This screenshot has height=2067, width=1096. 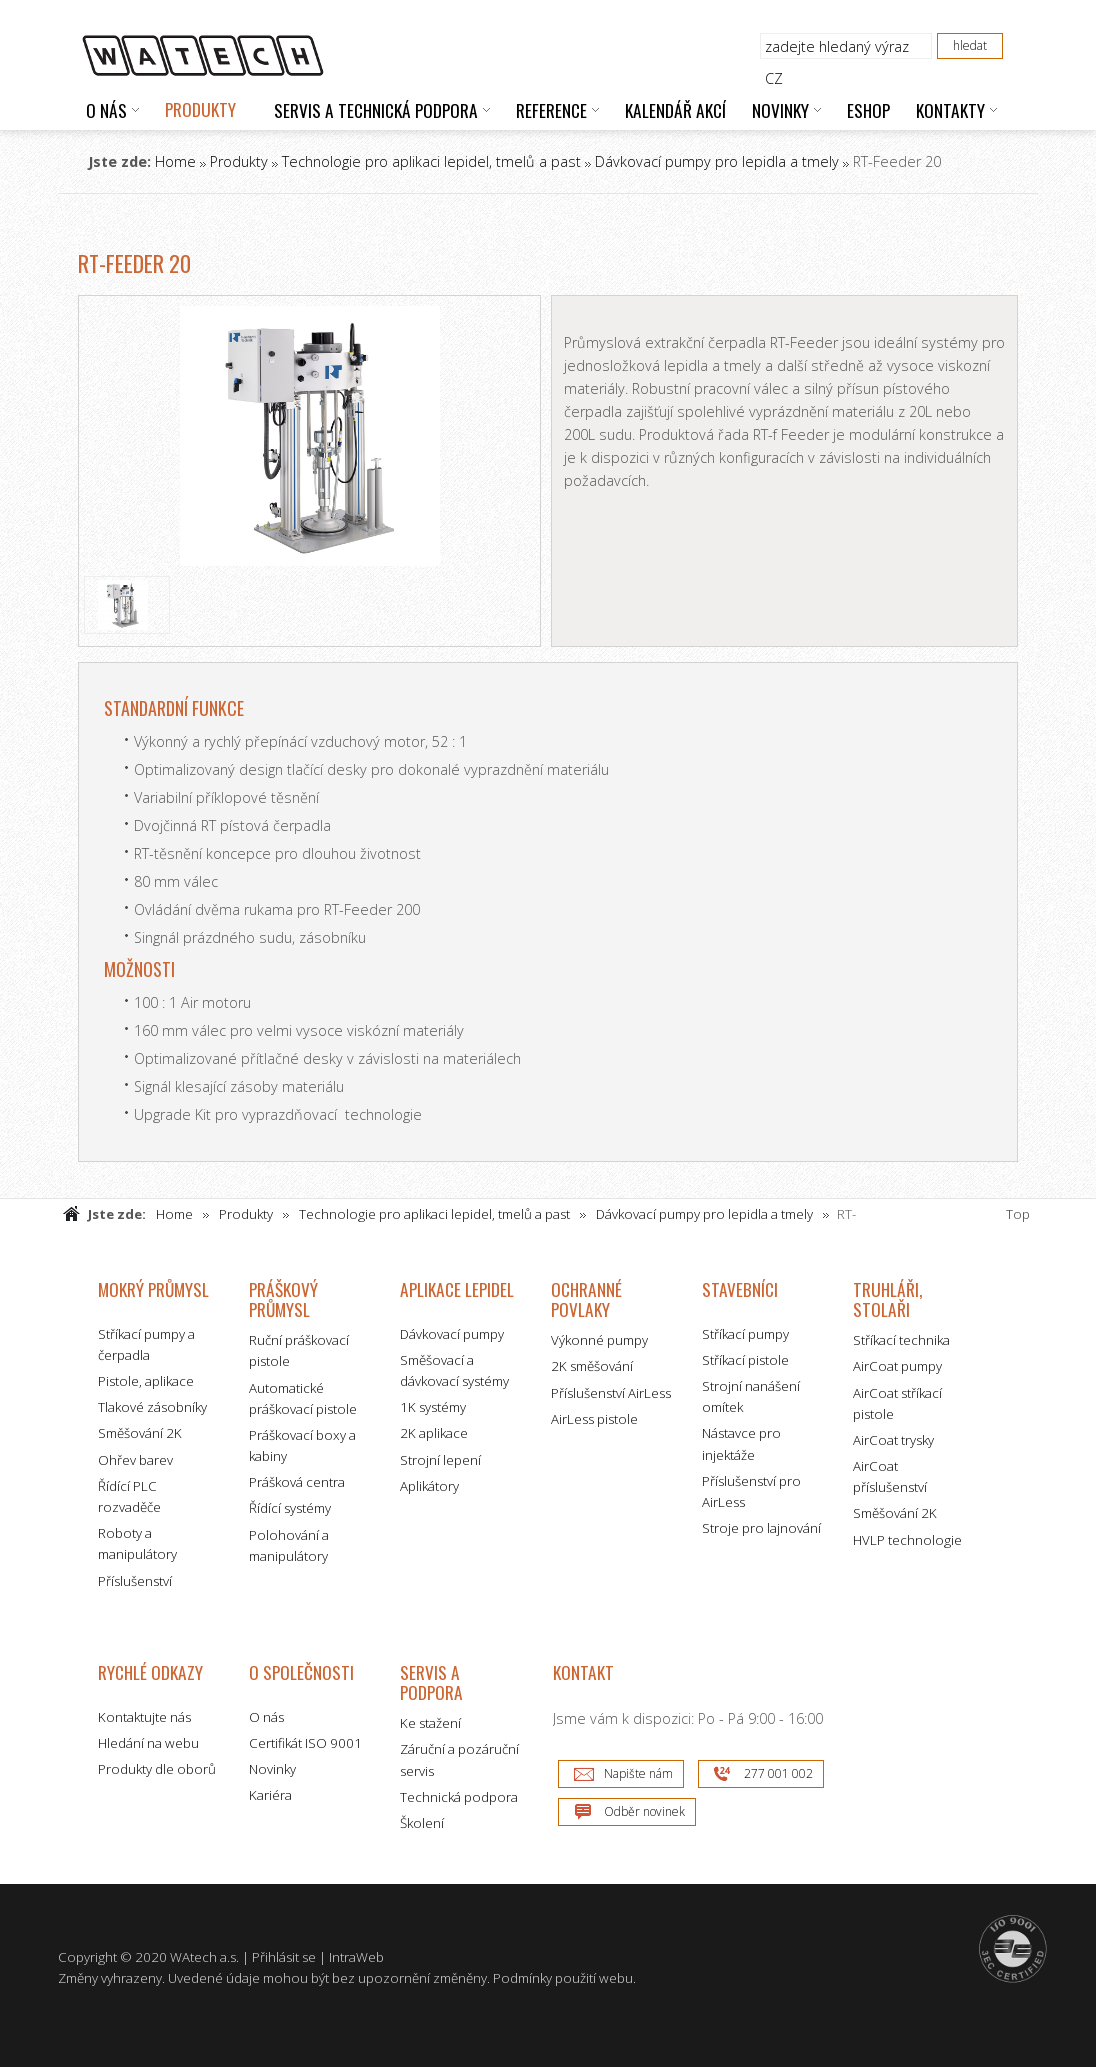 I want to click on Řídící systémy, so click(x=290, y=1508).